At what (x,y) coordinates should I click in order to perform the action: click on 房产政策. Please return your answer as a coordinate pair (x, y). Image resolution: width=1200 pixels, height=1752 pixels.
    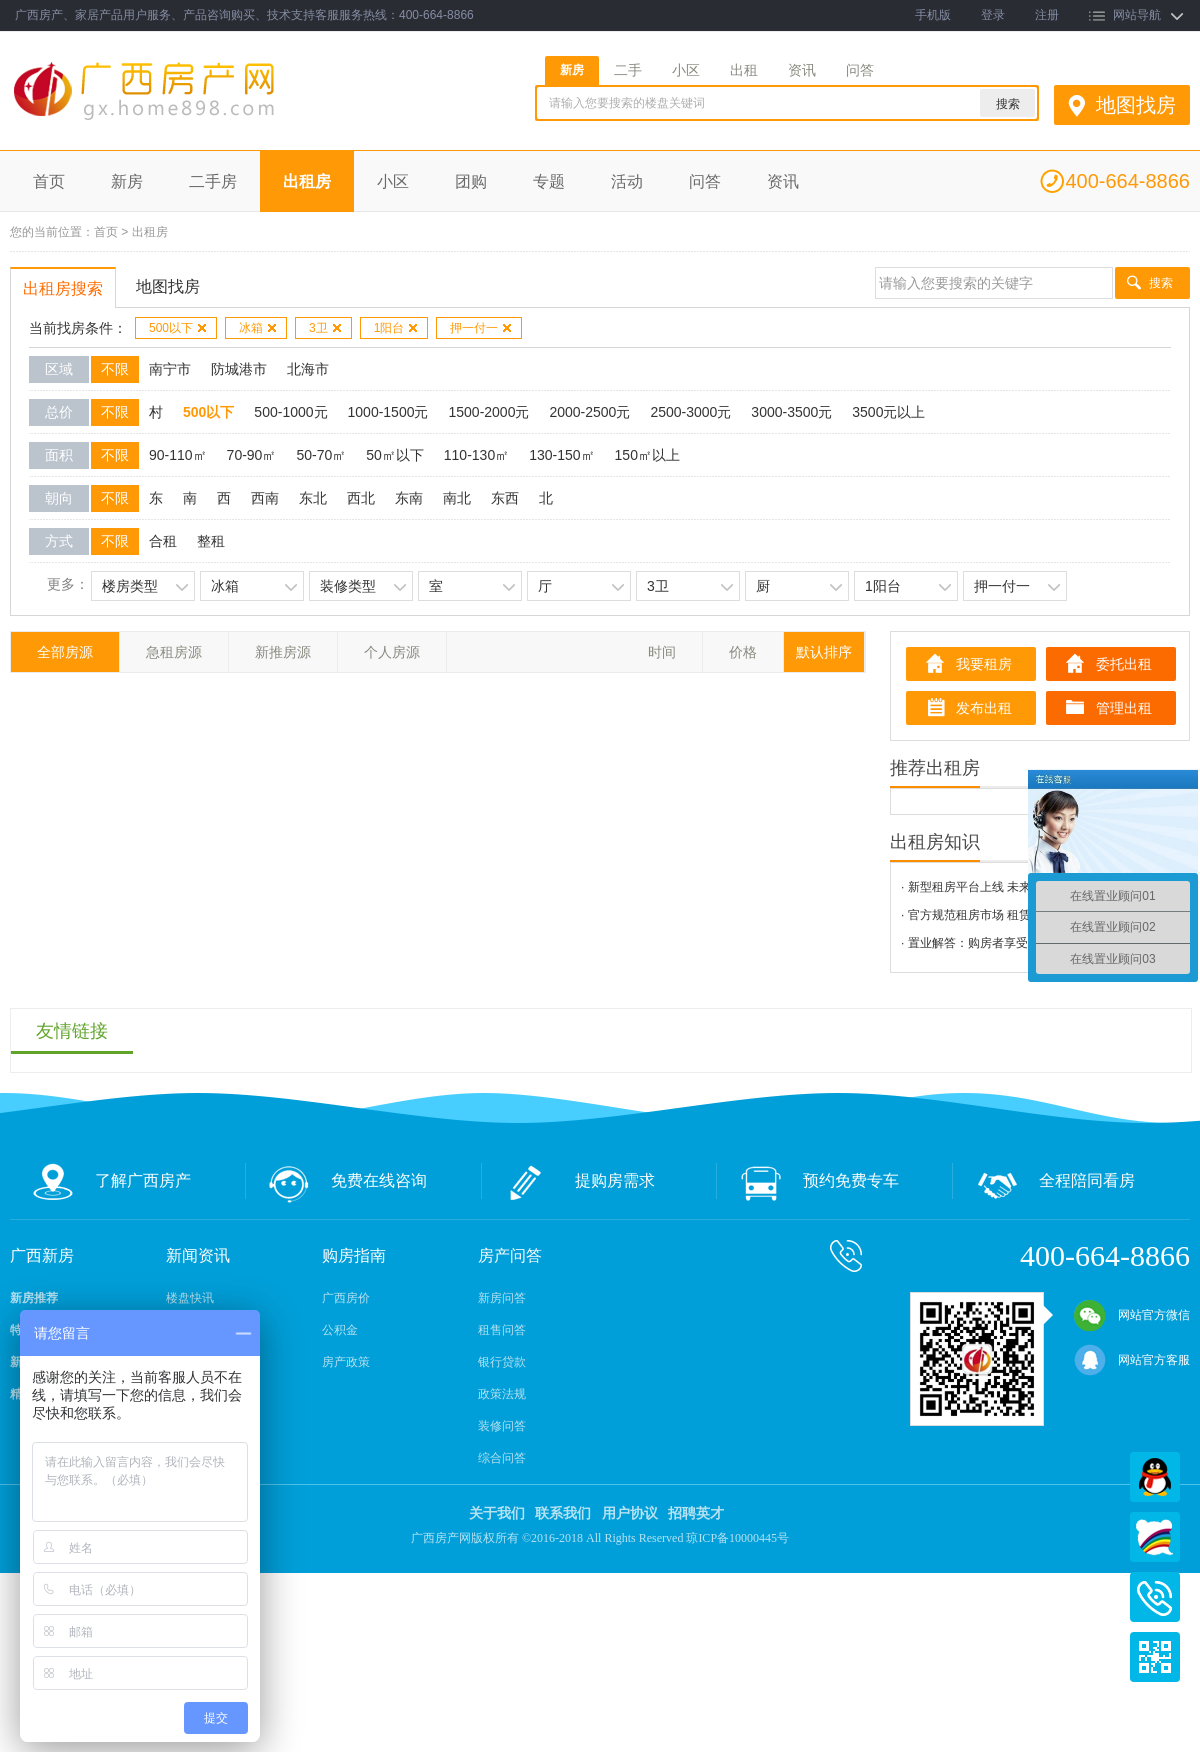
    Looking at the image, I should click on (346, 1362).